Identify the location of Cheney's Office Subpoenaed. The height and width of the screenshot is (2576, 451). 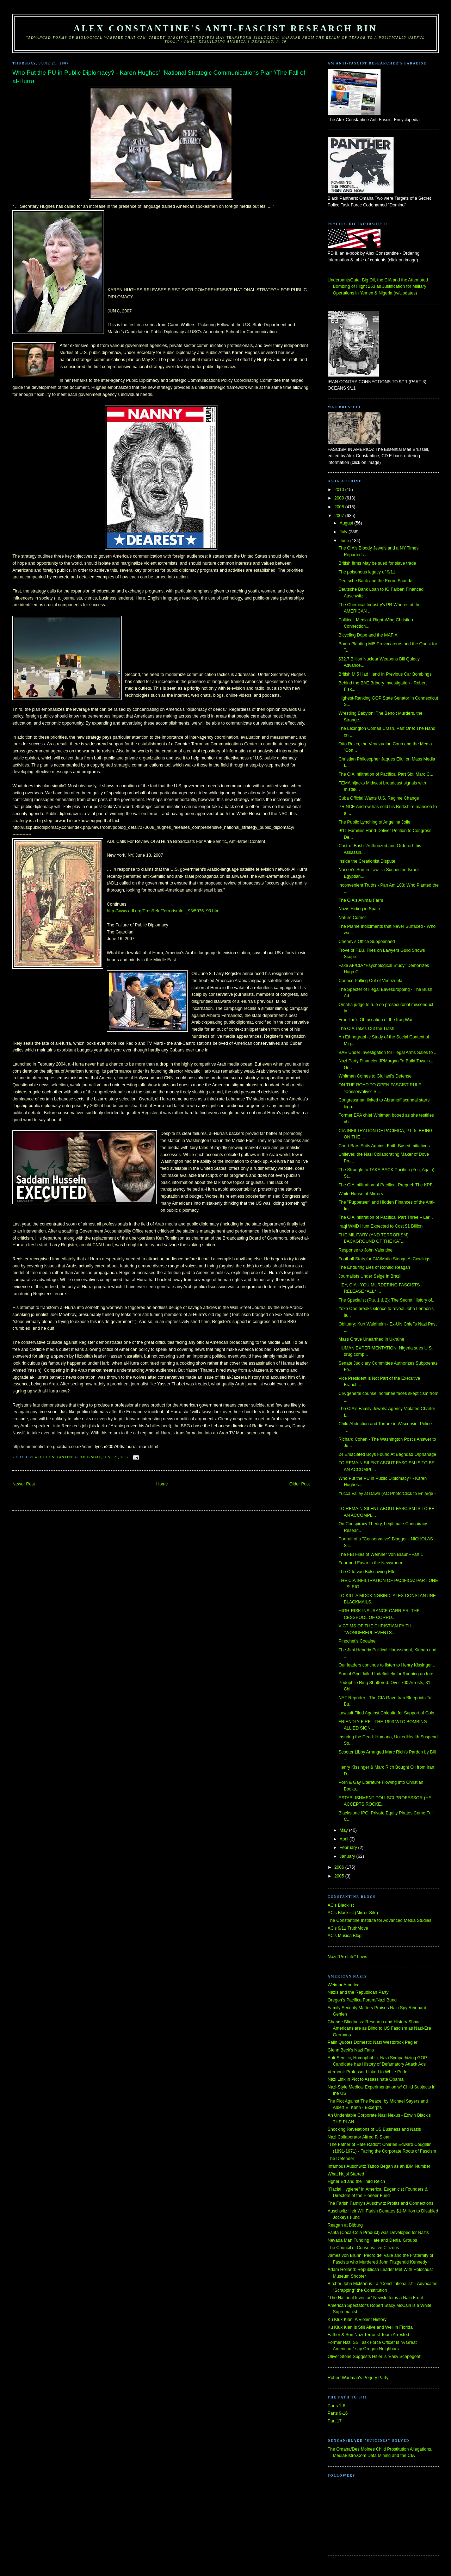
(367, 941).